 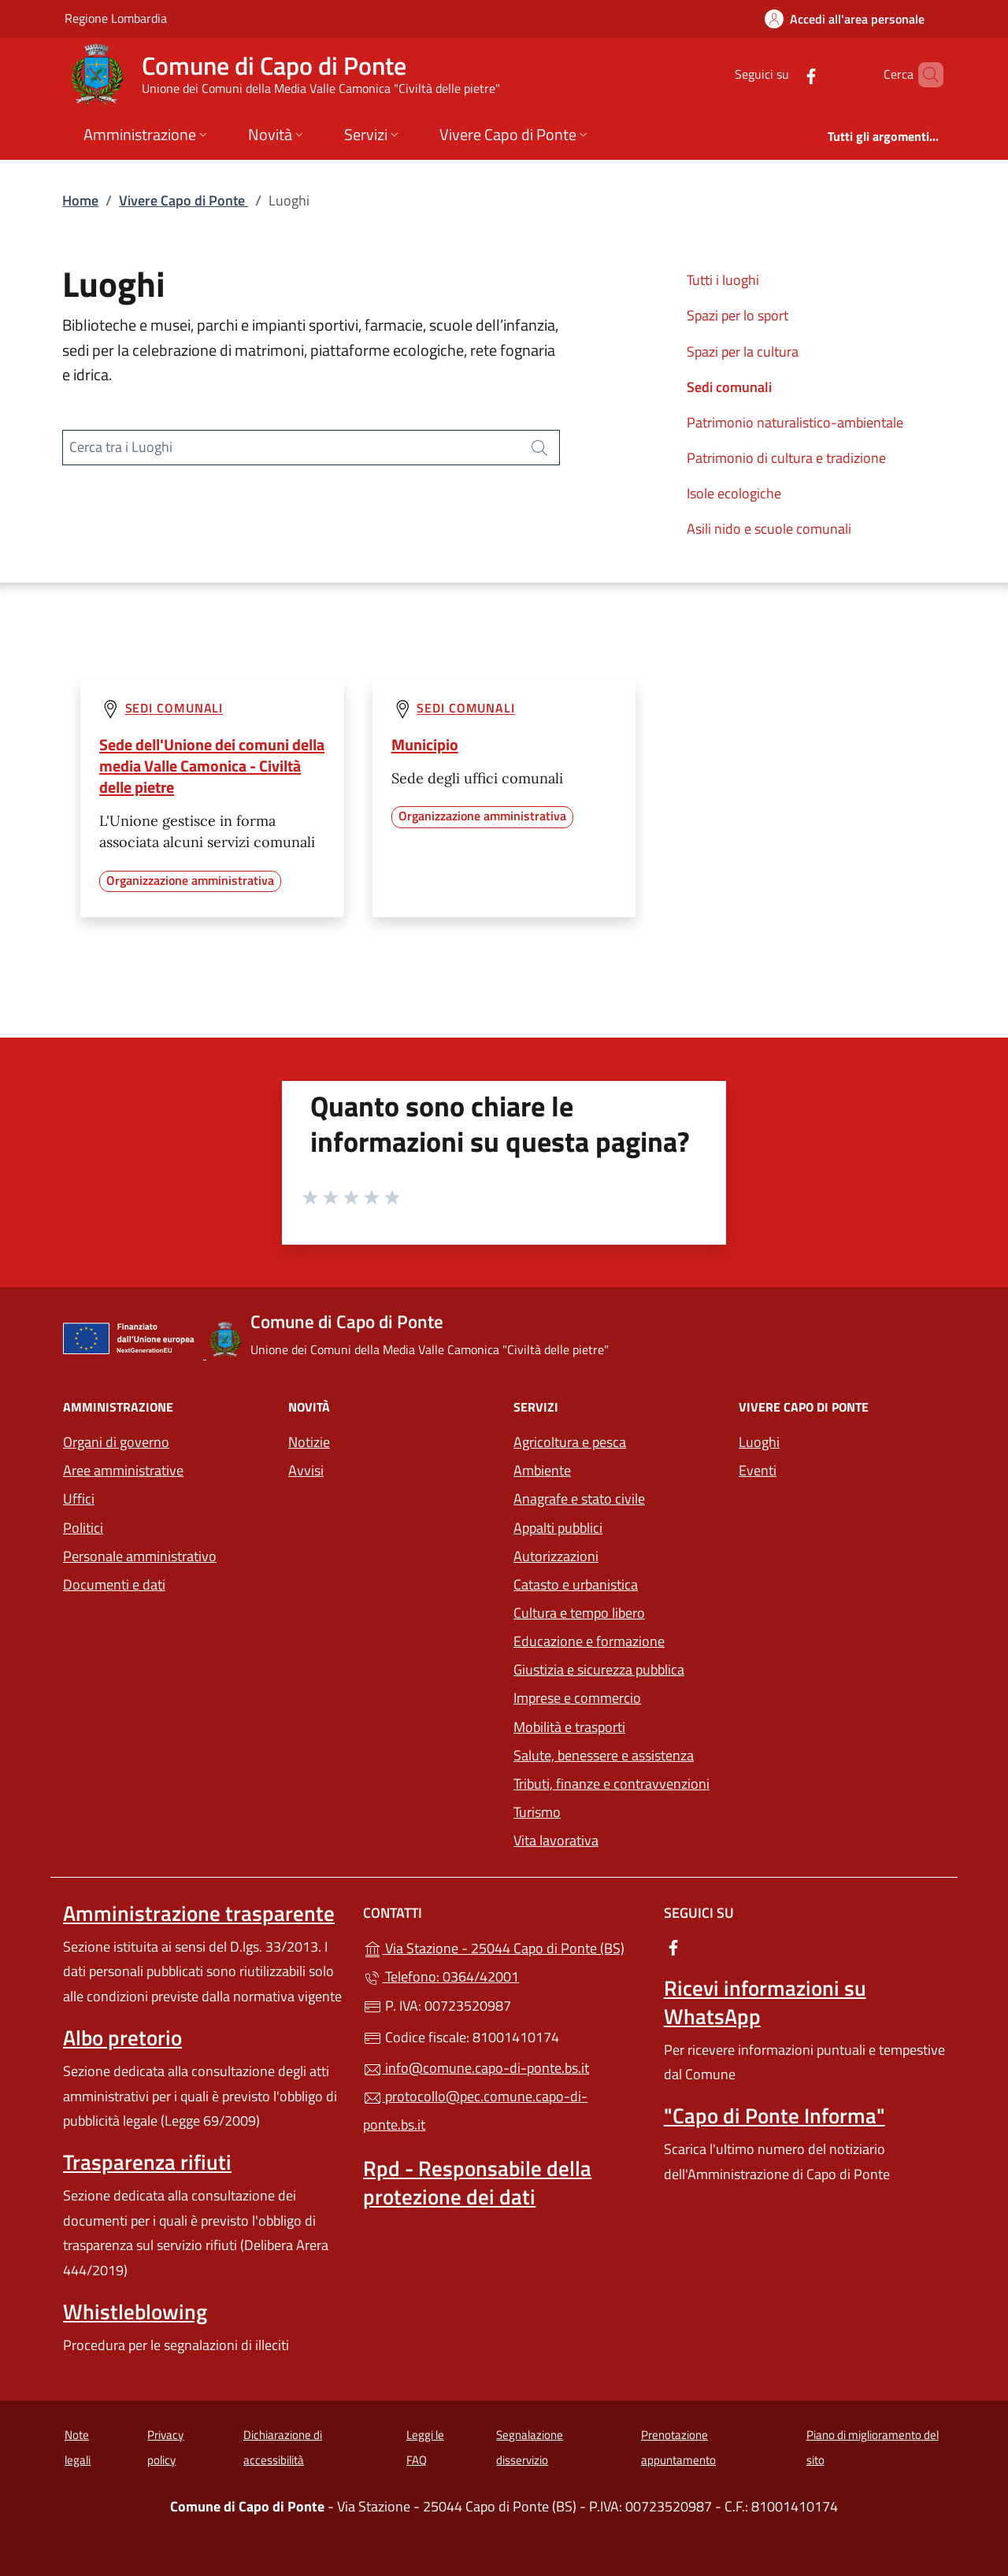 I want to click on Autorizzazioni, so click(x=555, y=1556).